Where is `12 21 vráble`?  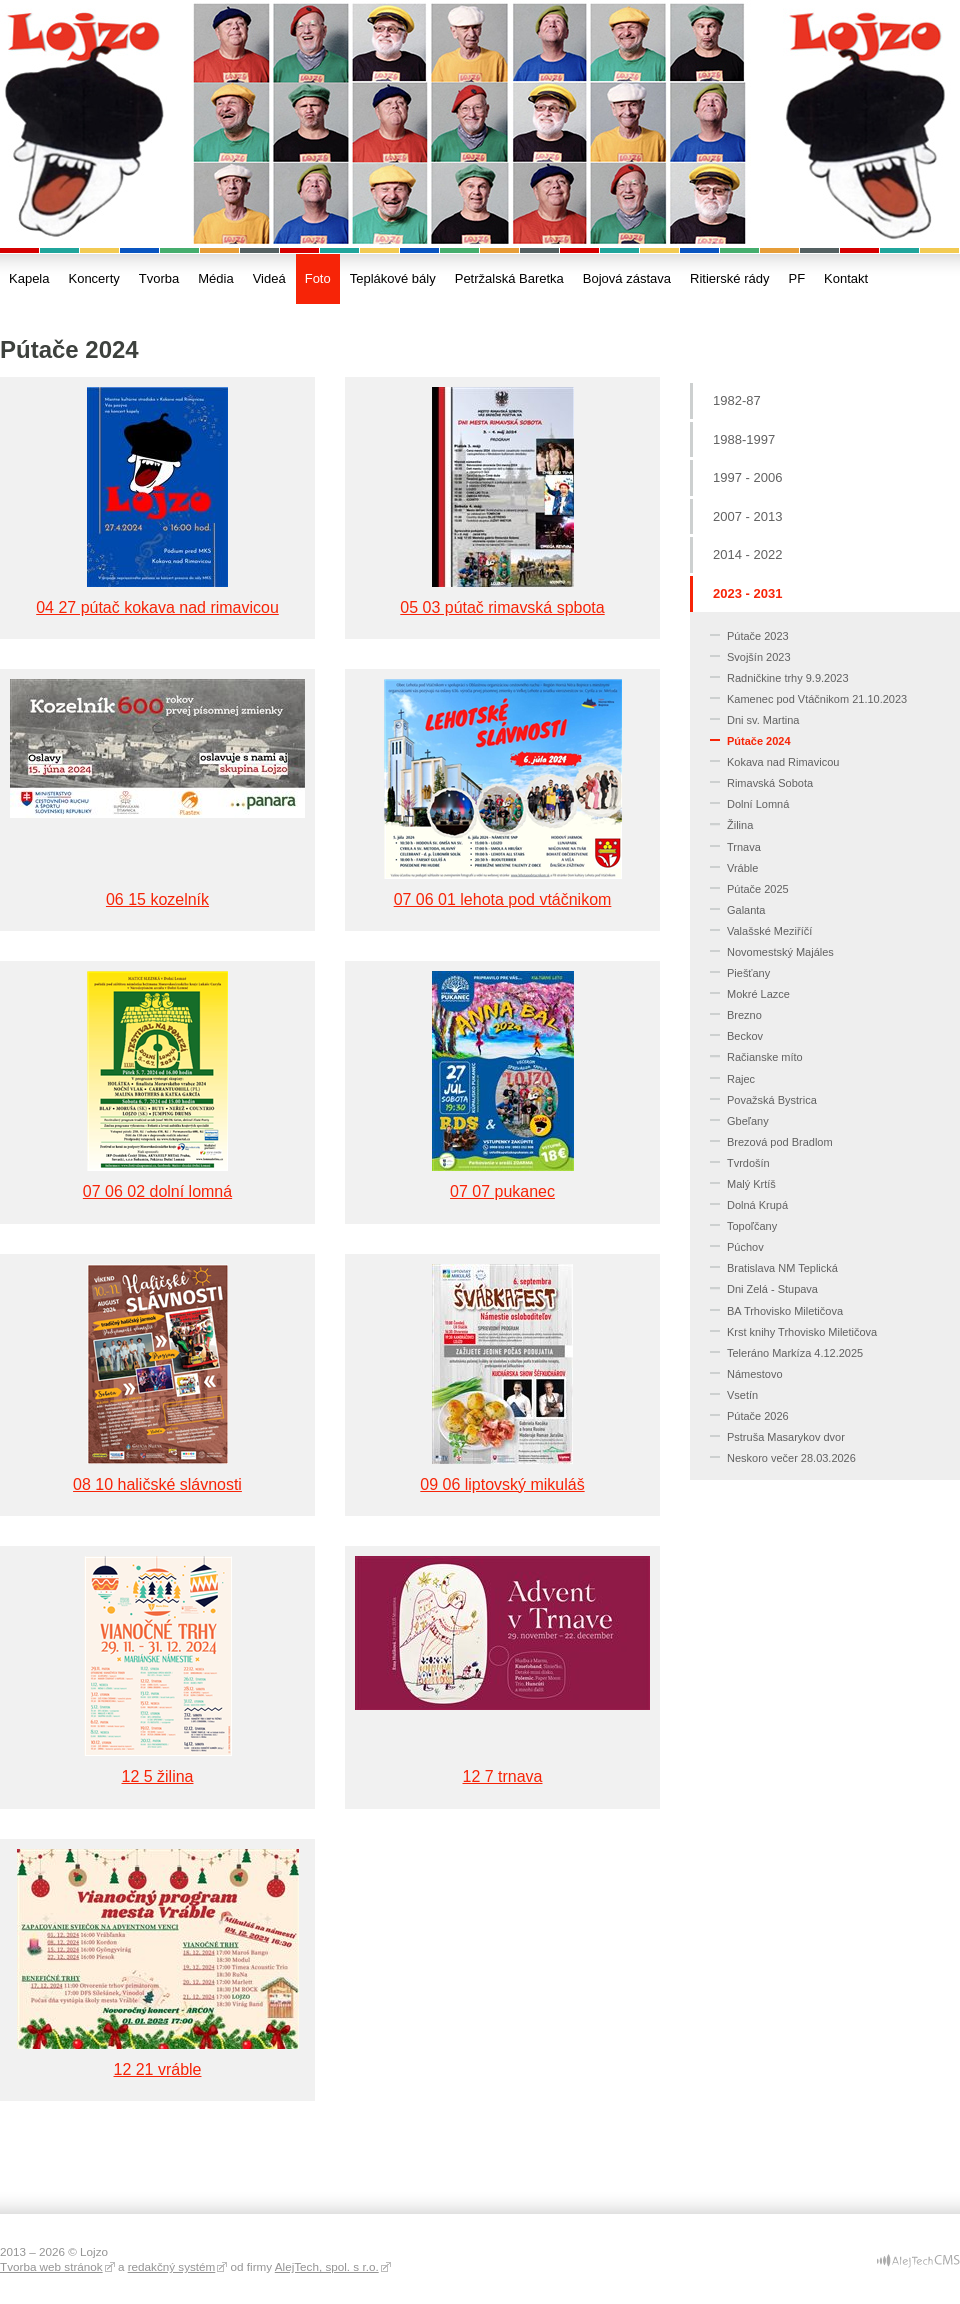
12 21 vráble is located at coordinates (158, 2069).